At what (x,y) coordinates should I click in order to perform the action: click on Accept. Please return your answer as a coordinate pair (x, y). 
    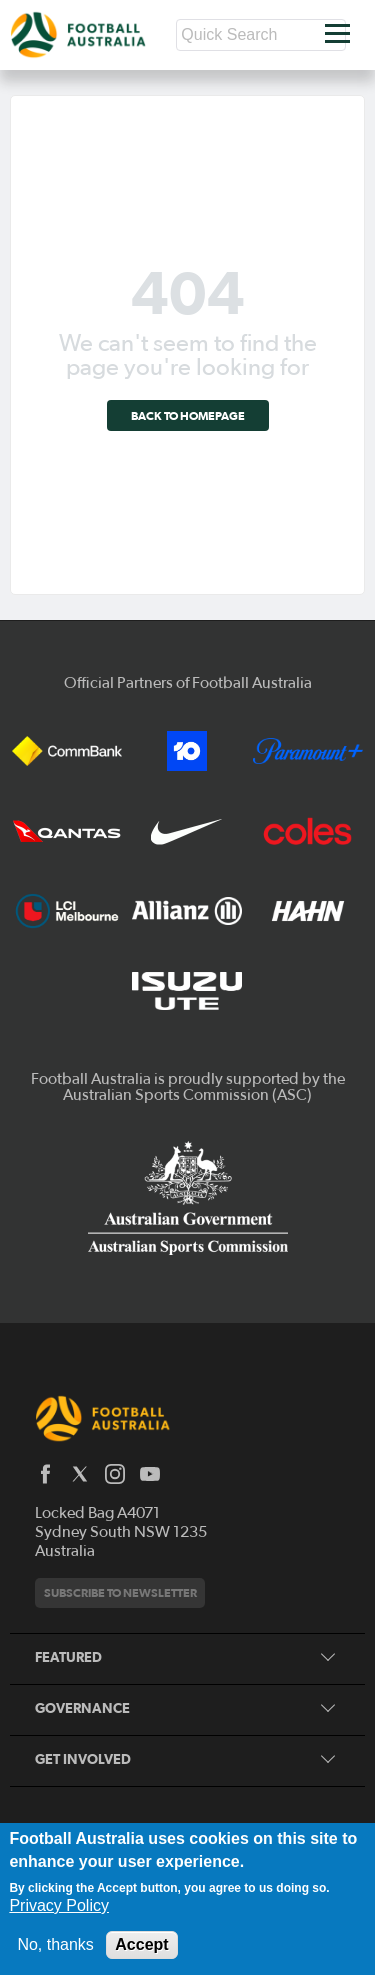
    Looking at the image, I should click on (141, 1944).